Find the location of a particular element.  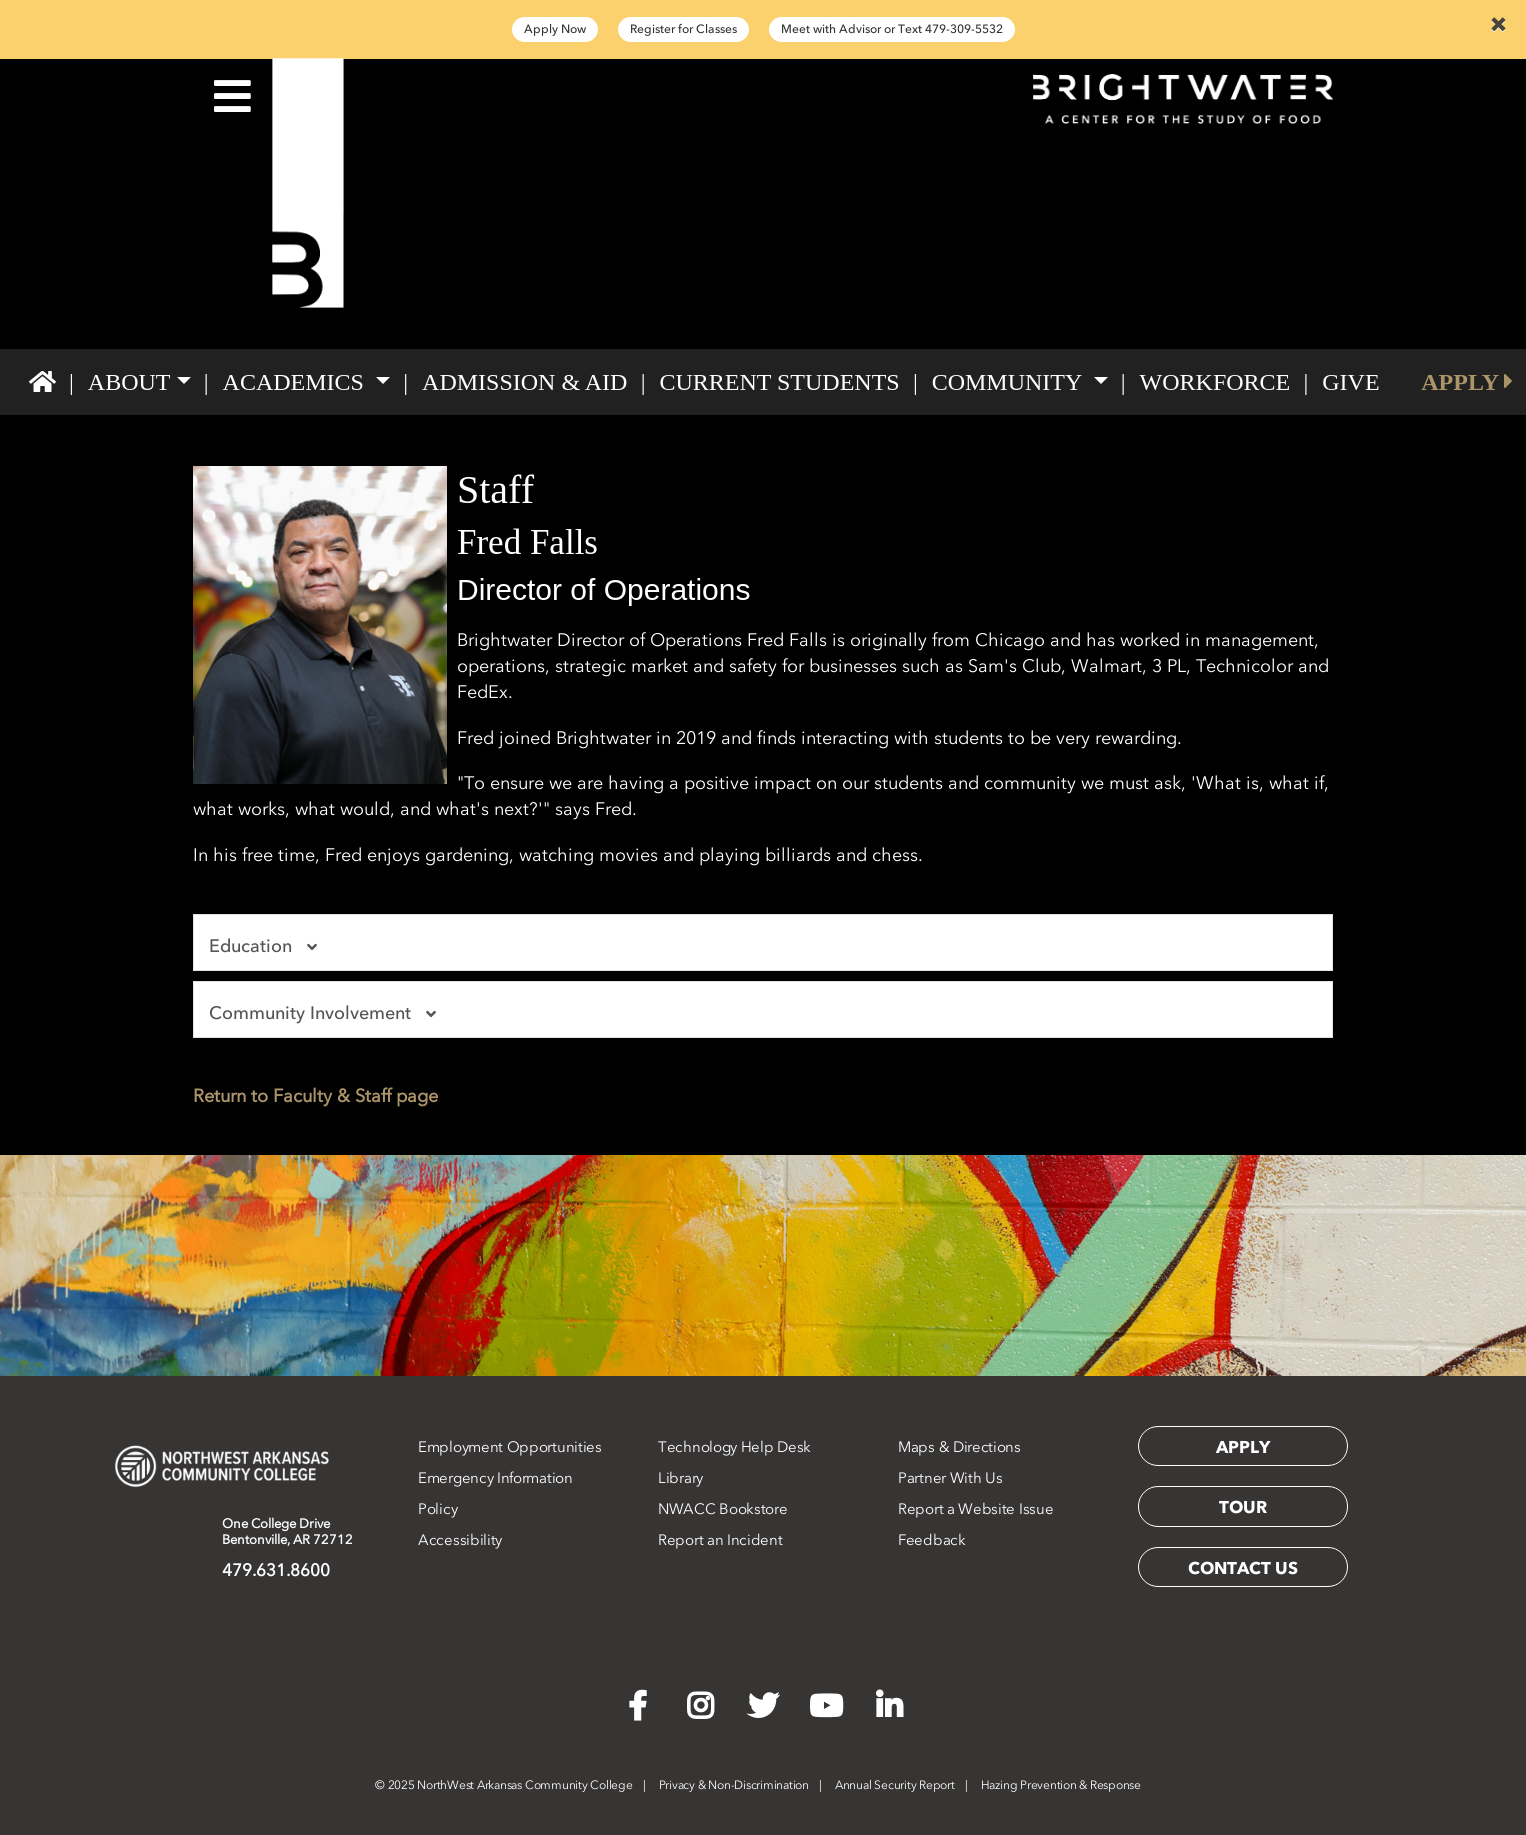

Emergency Information is located at coordinates (495, 1478).